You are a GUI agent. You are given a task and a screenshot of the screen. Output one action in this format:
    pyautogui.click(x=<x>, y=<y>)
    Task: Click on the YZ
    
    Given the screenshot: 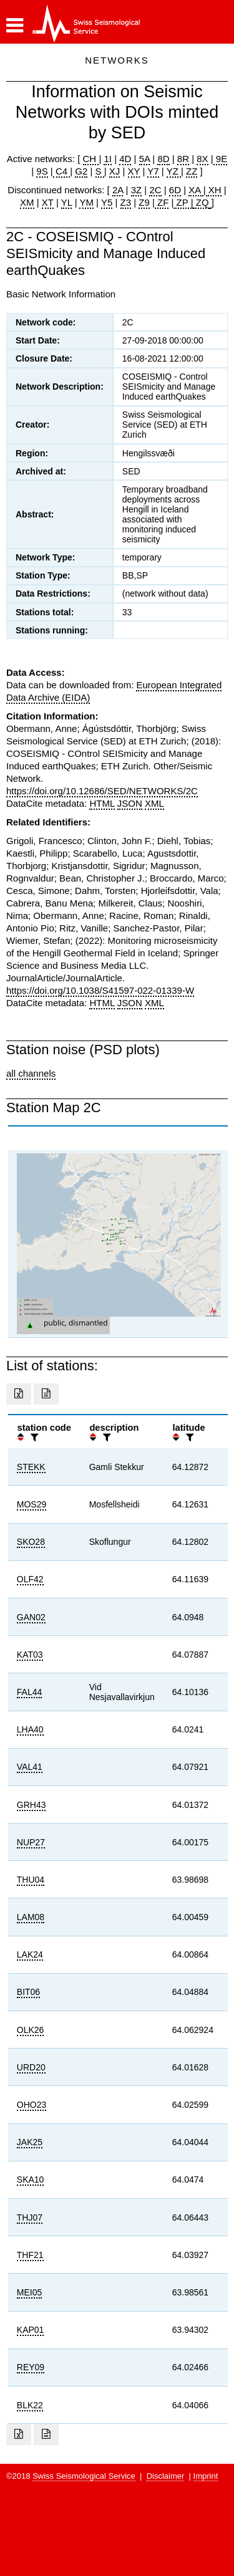 What is the action you would take?
    pyautogui.click(x=174, y=171)
    